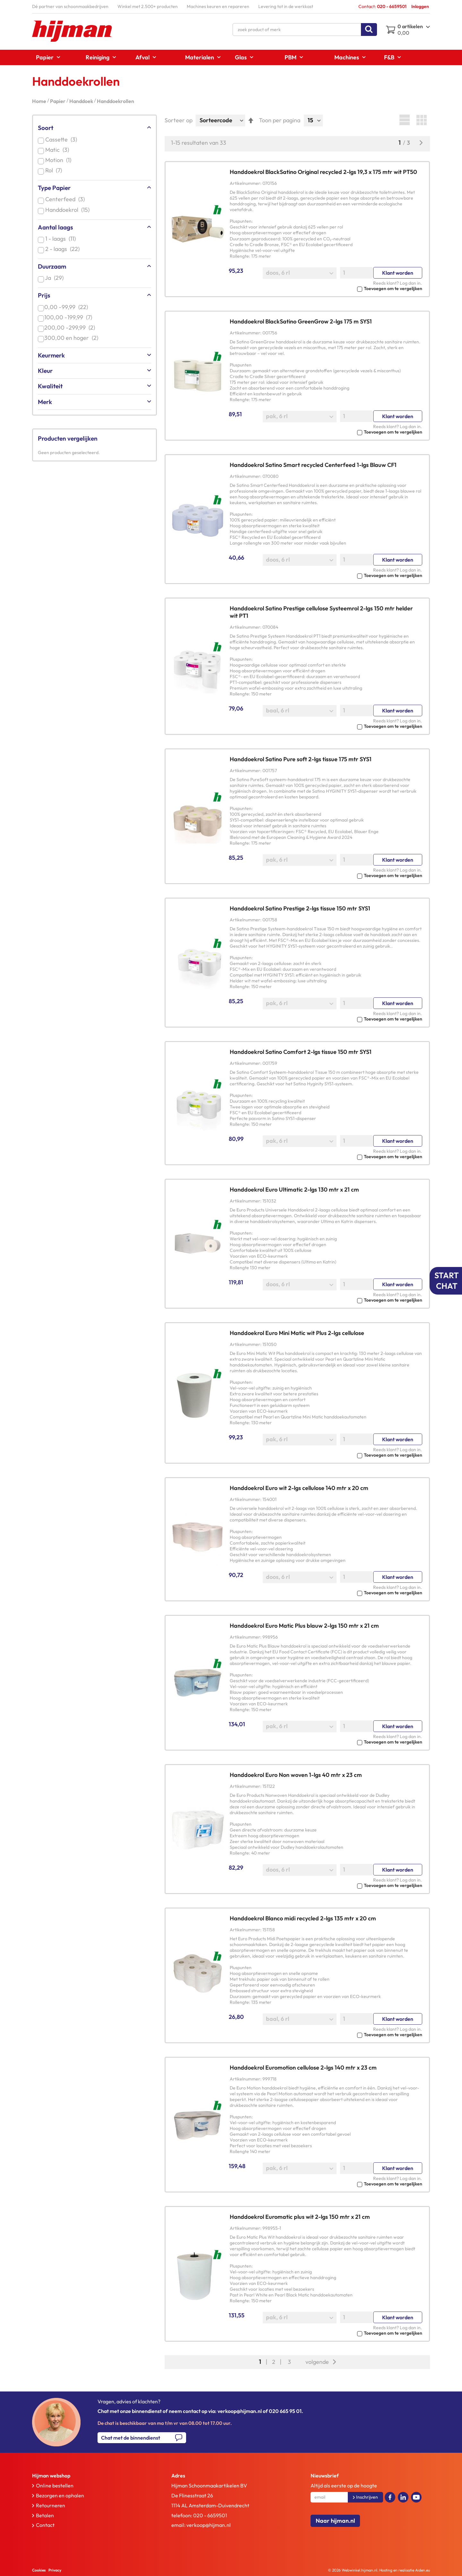  I want to click on Betalen, so click(45, 2515).